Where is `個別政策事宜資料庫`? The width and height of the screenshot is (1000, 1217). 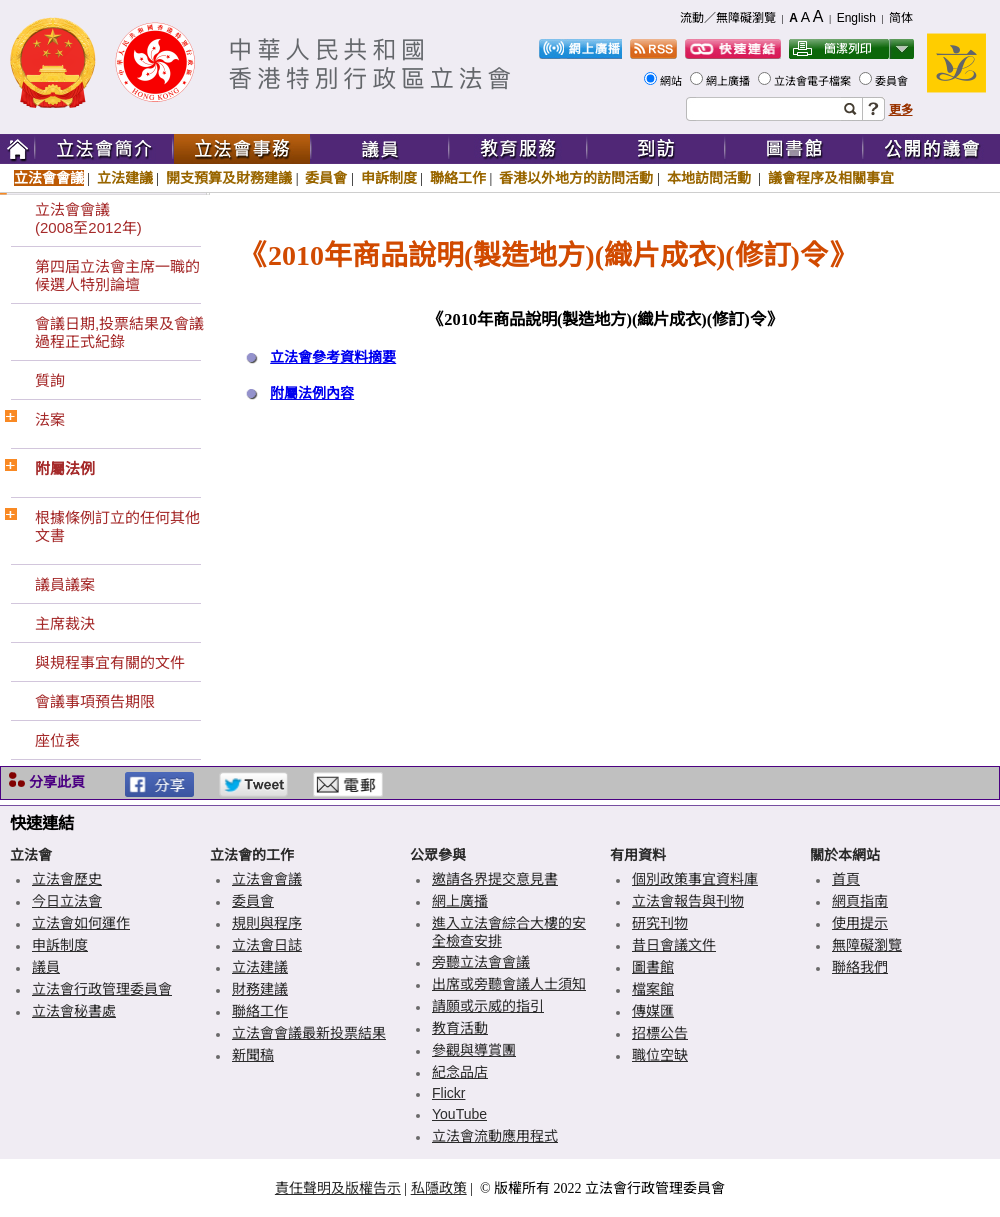 個別政策事宜資料庫 is located at coordinates (695, 879).